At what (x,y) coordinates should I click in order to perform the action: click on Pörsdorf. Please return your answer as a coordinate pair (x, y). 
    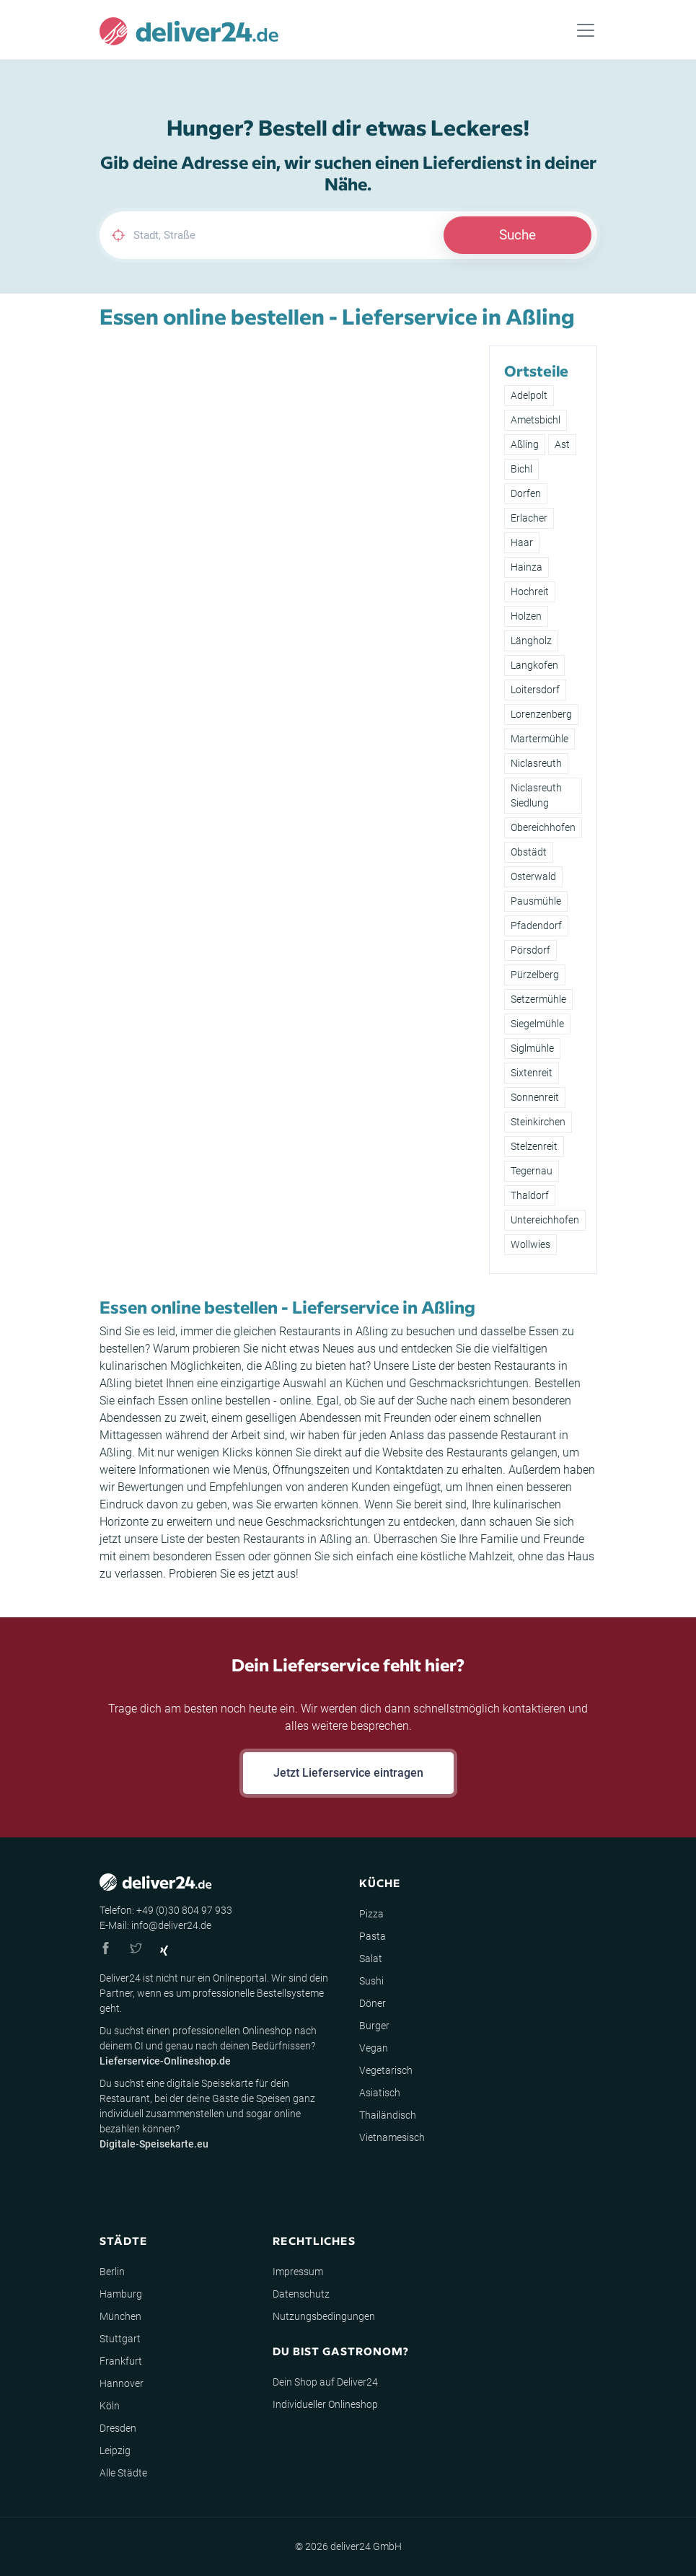
    Looking at the image, I should click on (530, 950).